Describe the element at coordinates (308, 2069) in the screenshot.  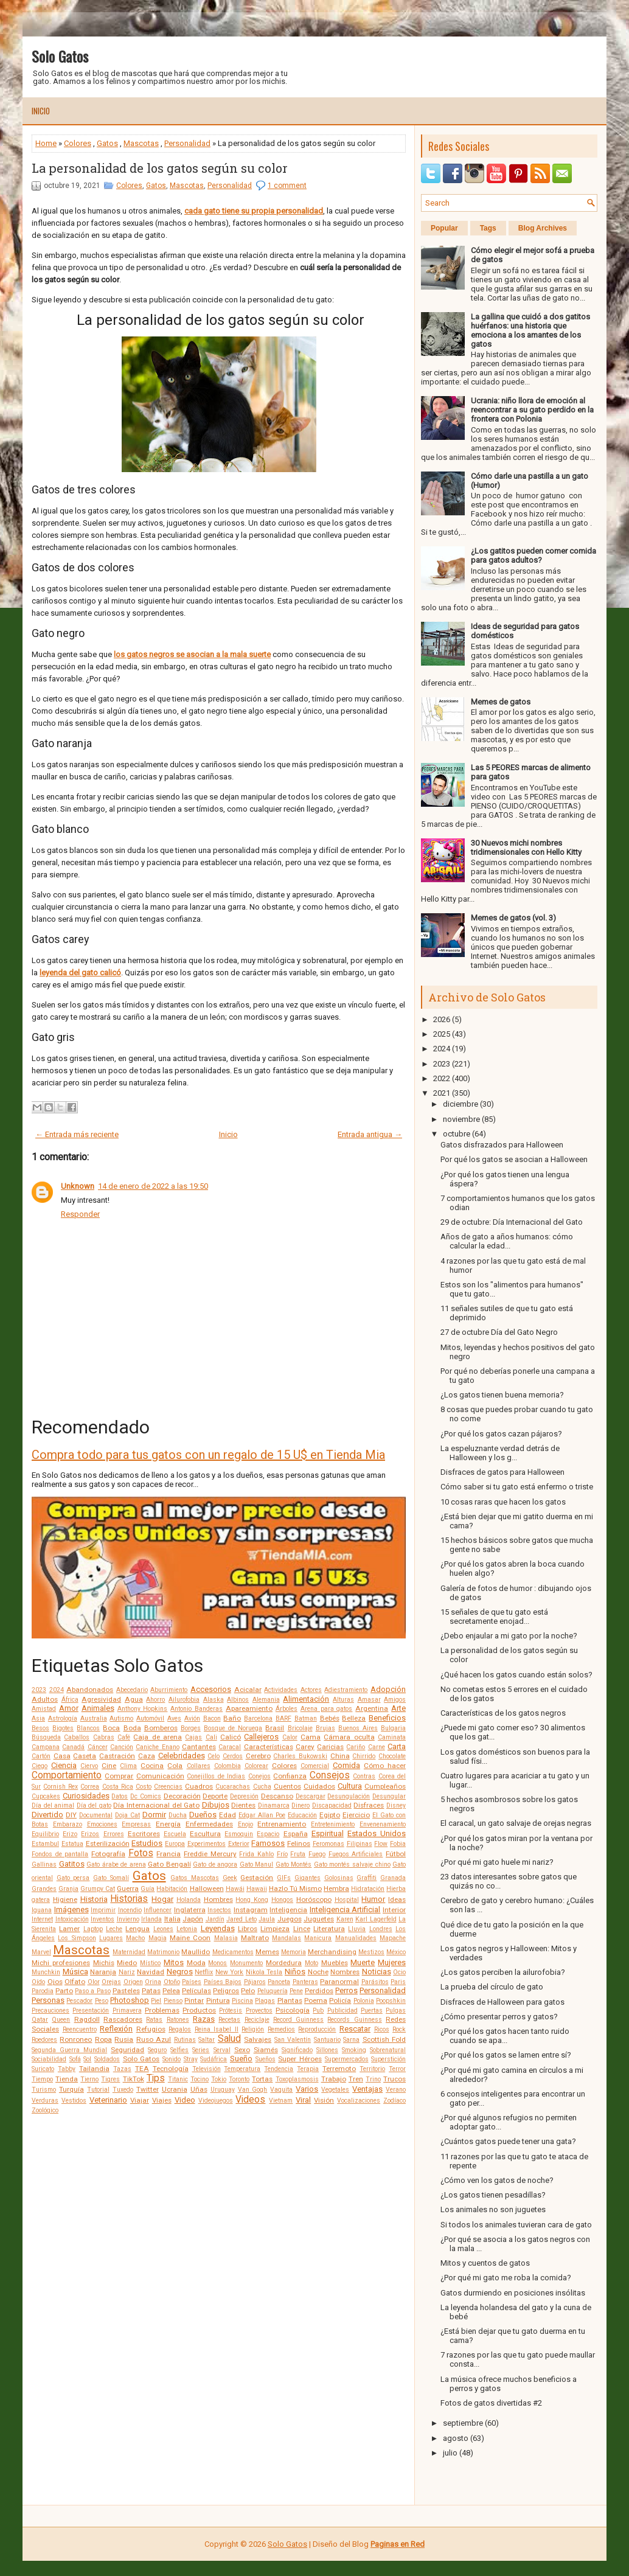
I see `Terapia` at that location.